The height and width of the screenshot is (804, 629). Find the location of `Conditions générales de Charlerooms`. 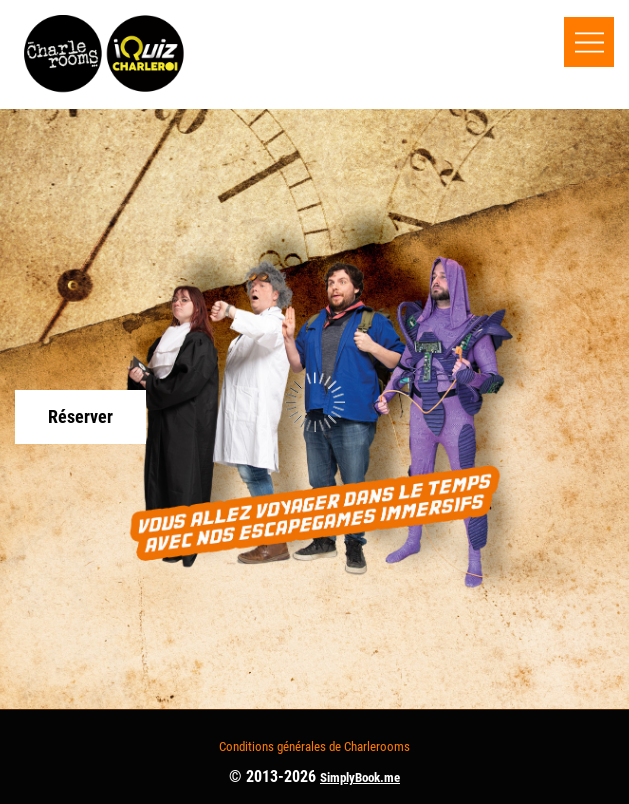

Conditions générales de Charlerooms is located at coordinates (314, 746).